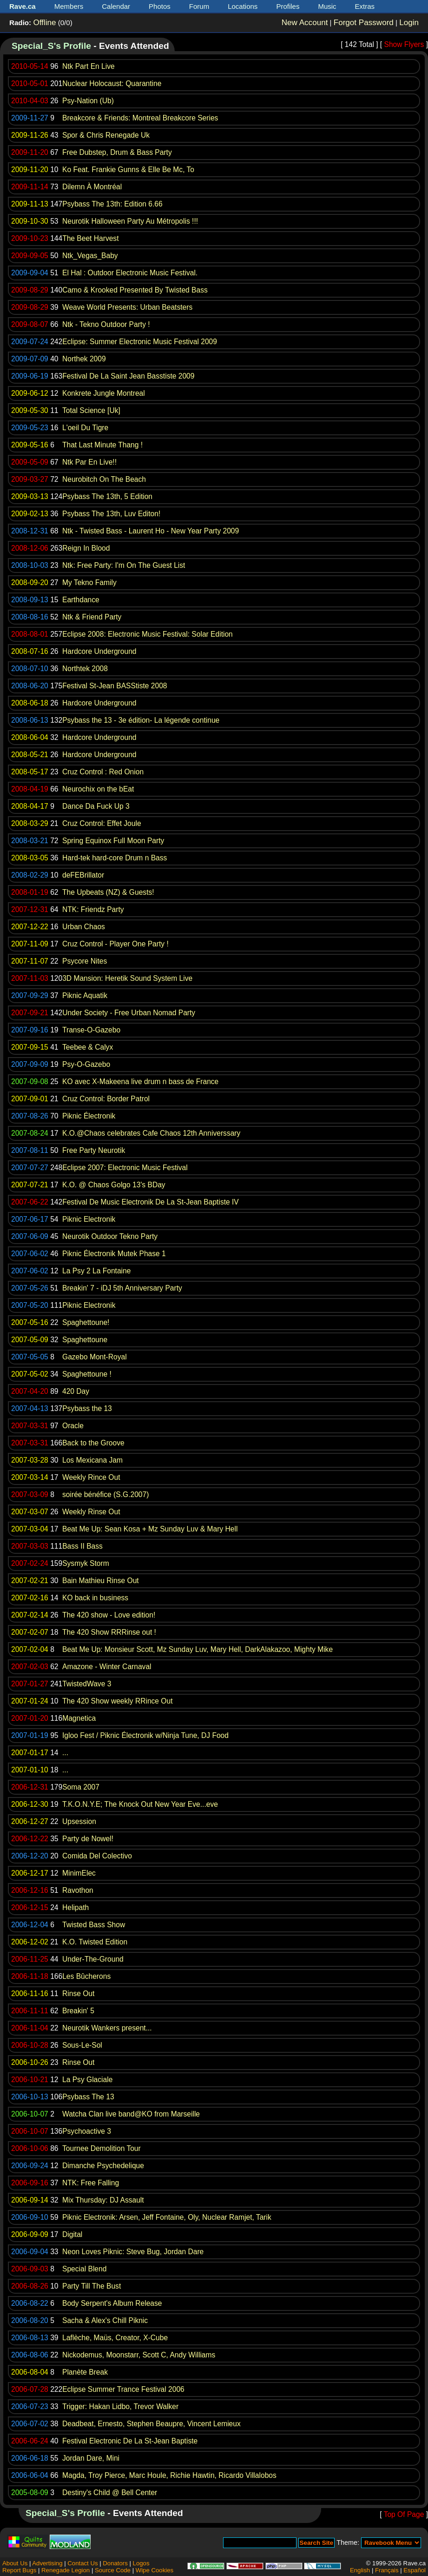 This screenshot has height=2576, width=428. I want to click on 3D Mansion: Heretik Sound System Live, so click(127, 978).